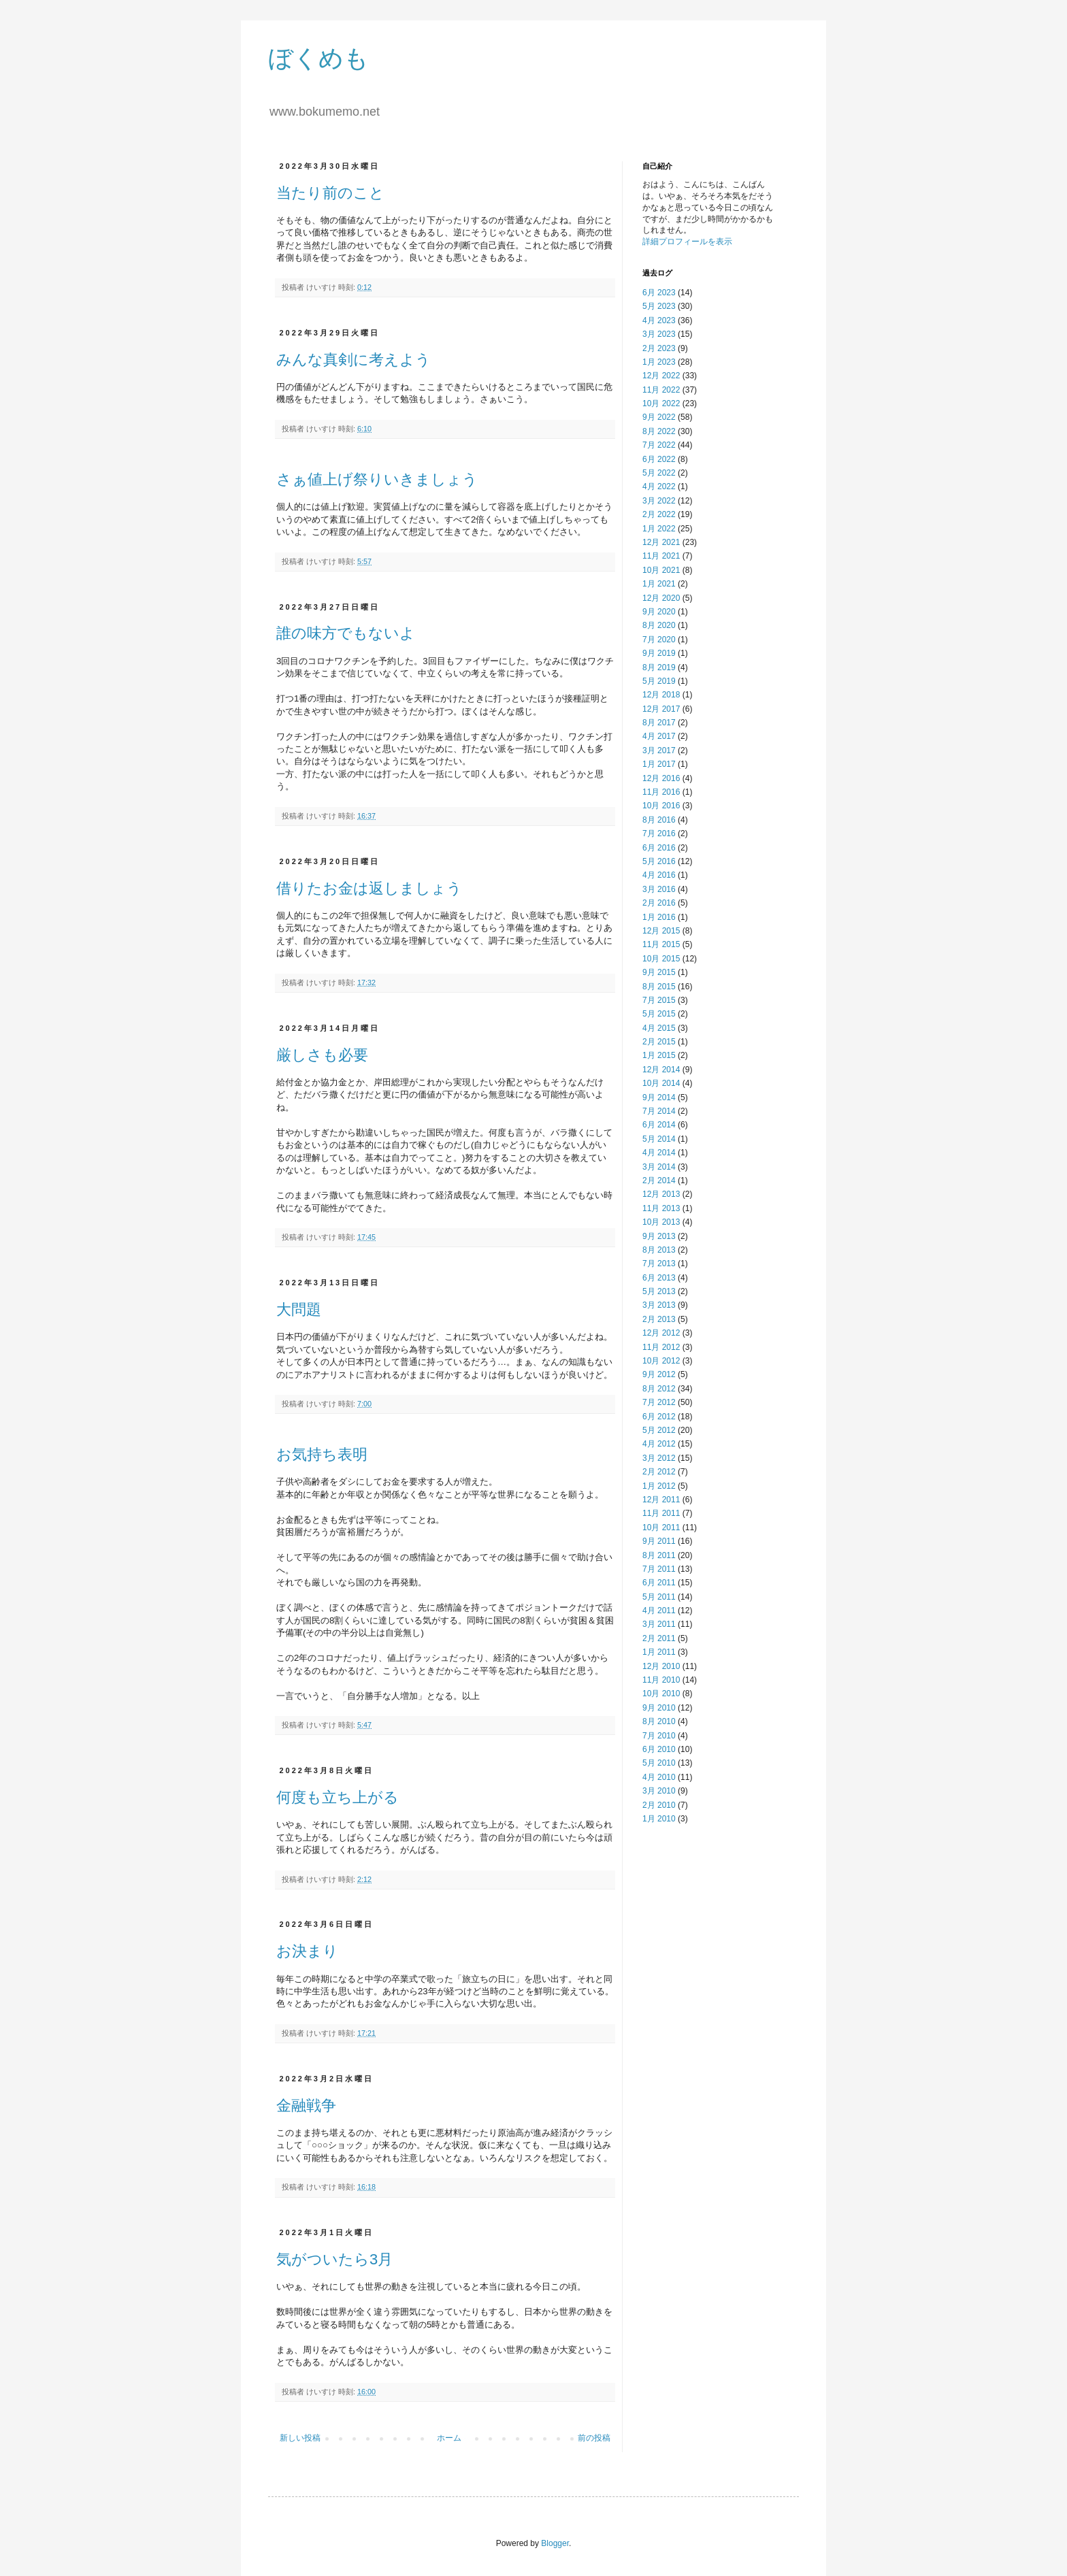 This screenshot has width=1067, height=2576. What do you see at coordinates (659, 889) in the screenshot?
I see `3月 2016` at bounding box center [659, 889].